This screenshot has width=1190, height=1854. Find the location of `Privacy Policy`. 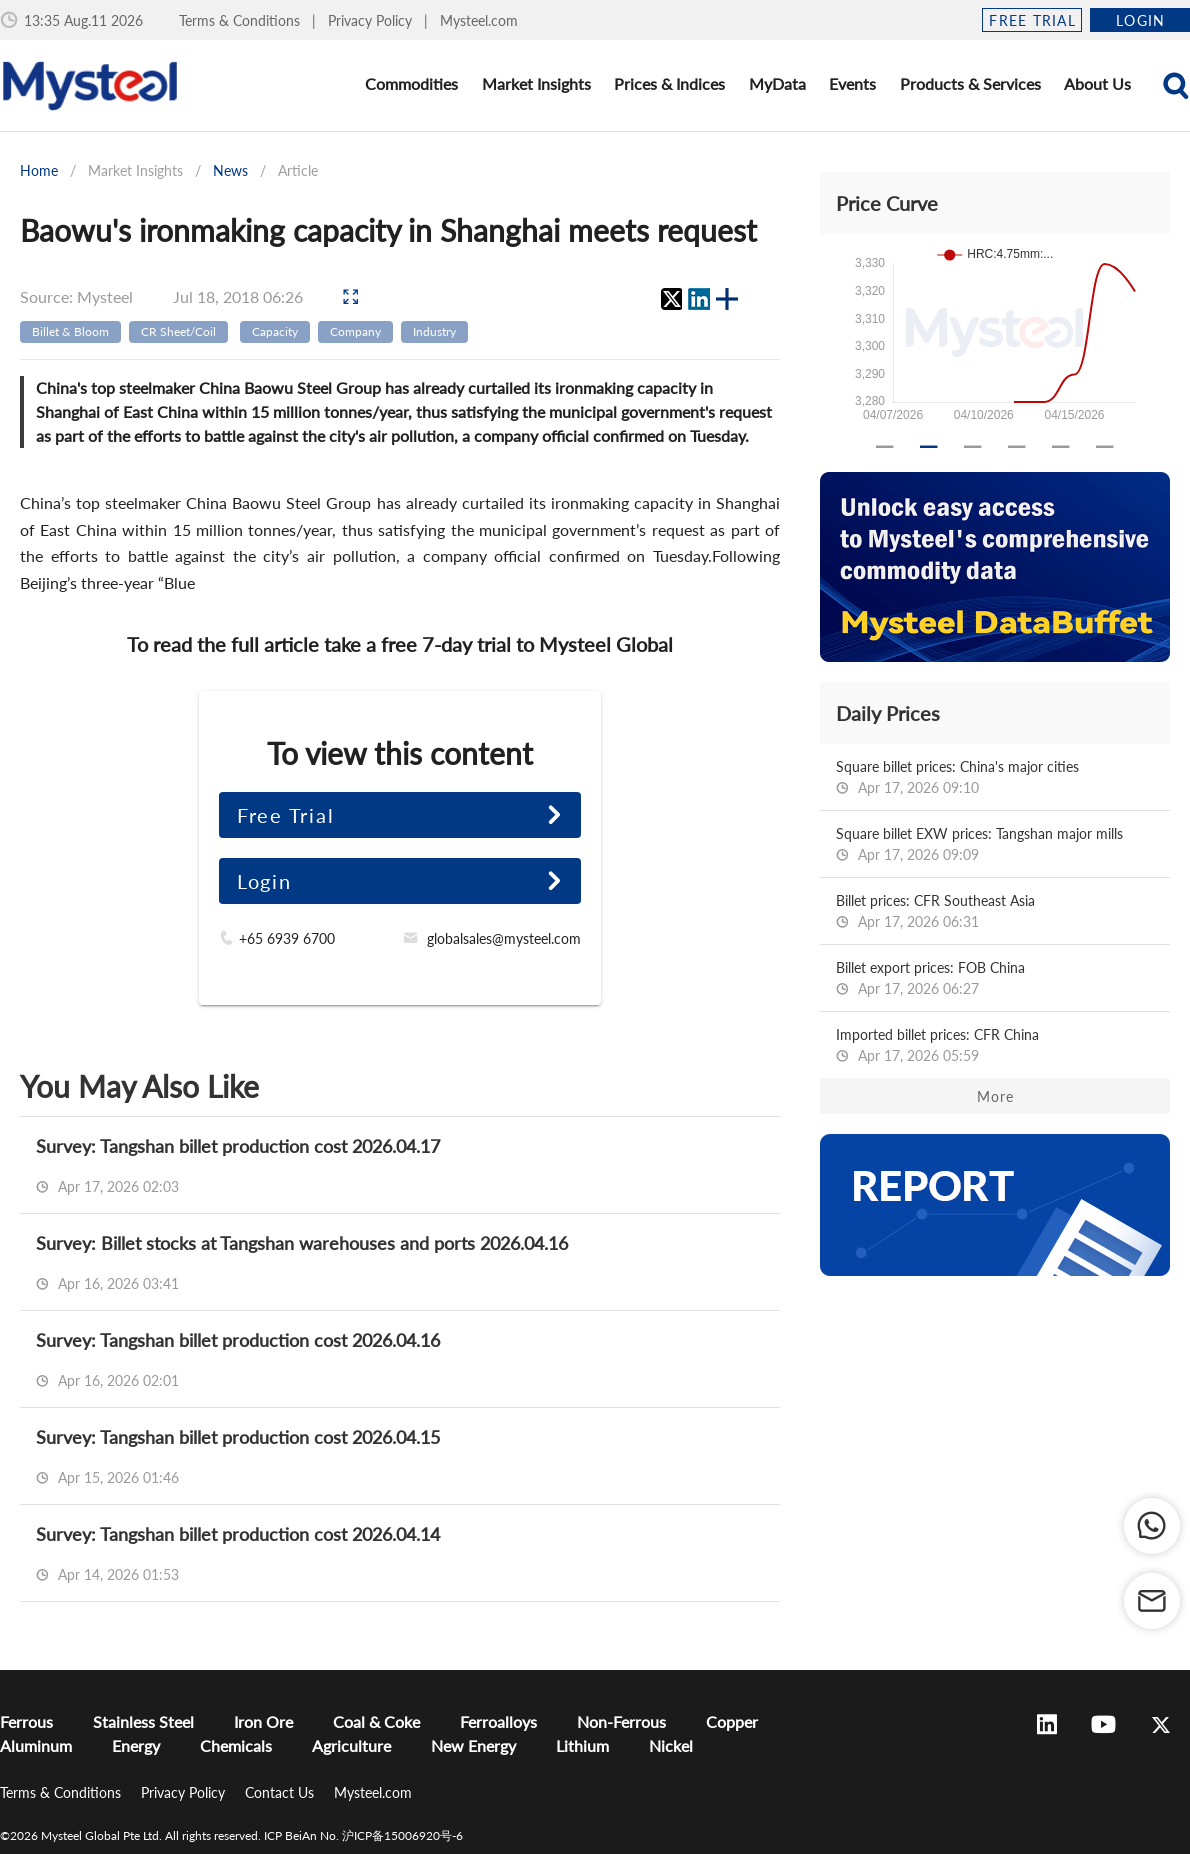

Privacy Policy is located at coordinates (372, 20).